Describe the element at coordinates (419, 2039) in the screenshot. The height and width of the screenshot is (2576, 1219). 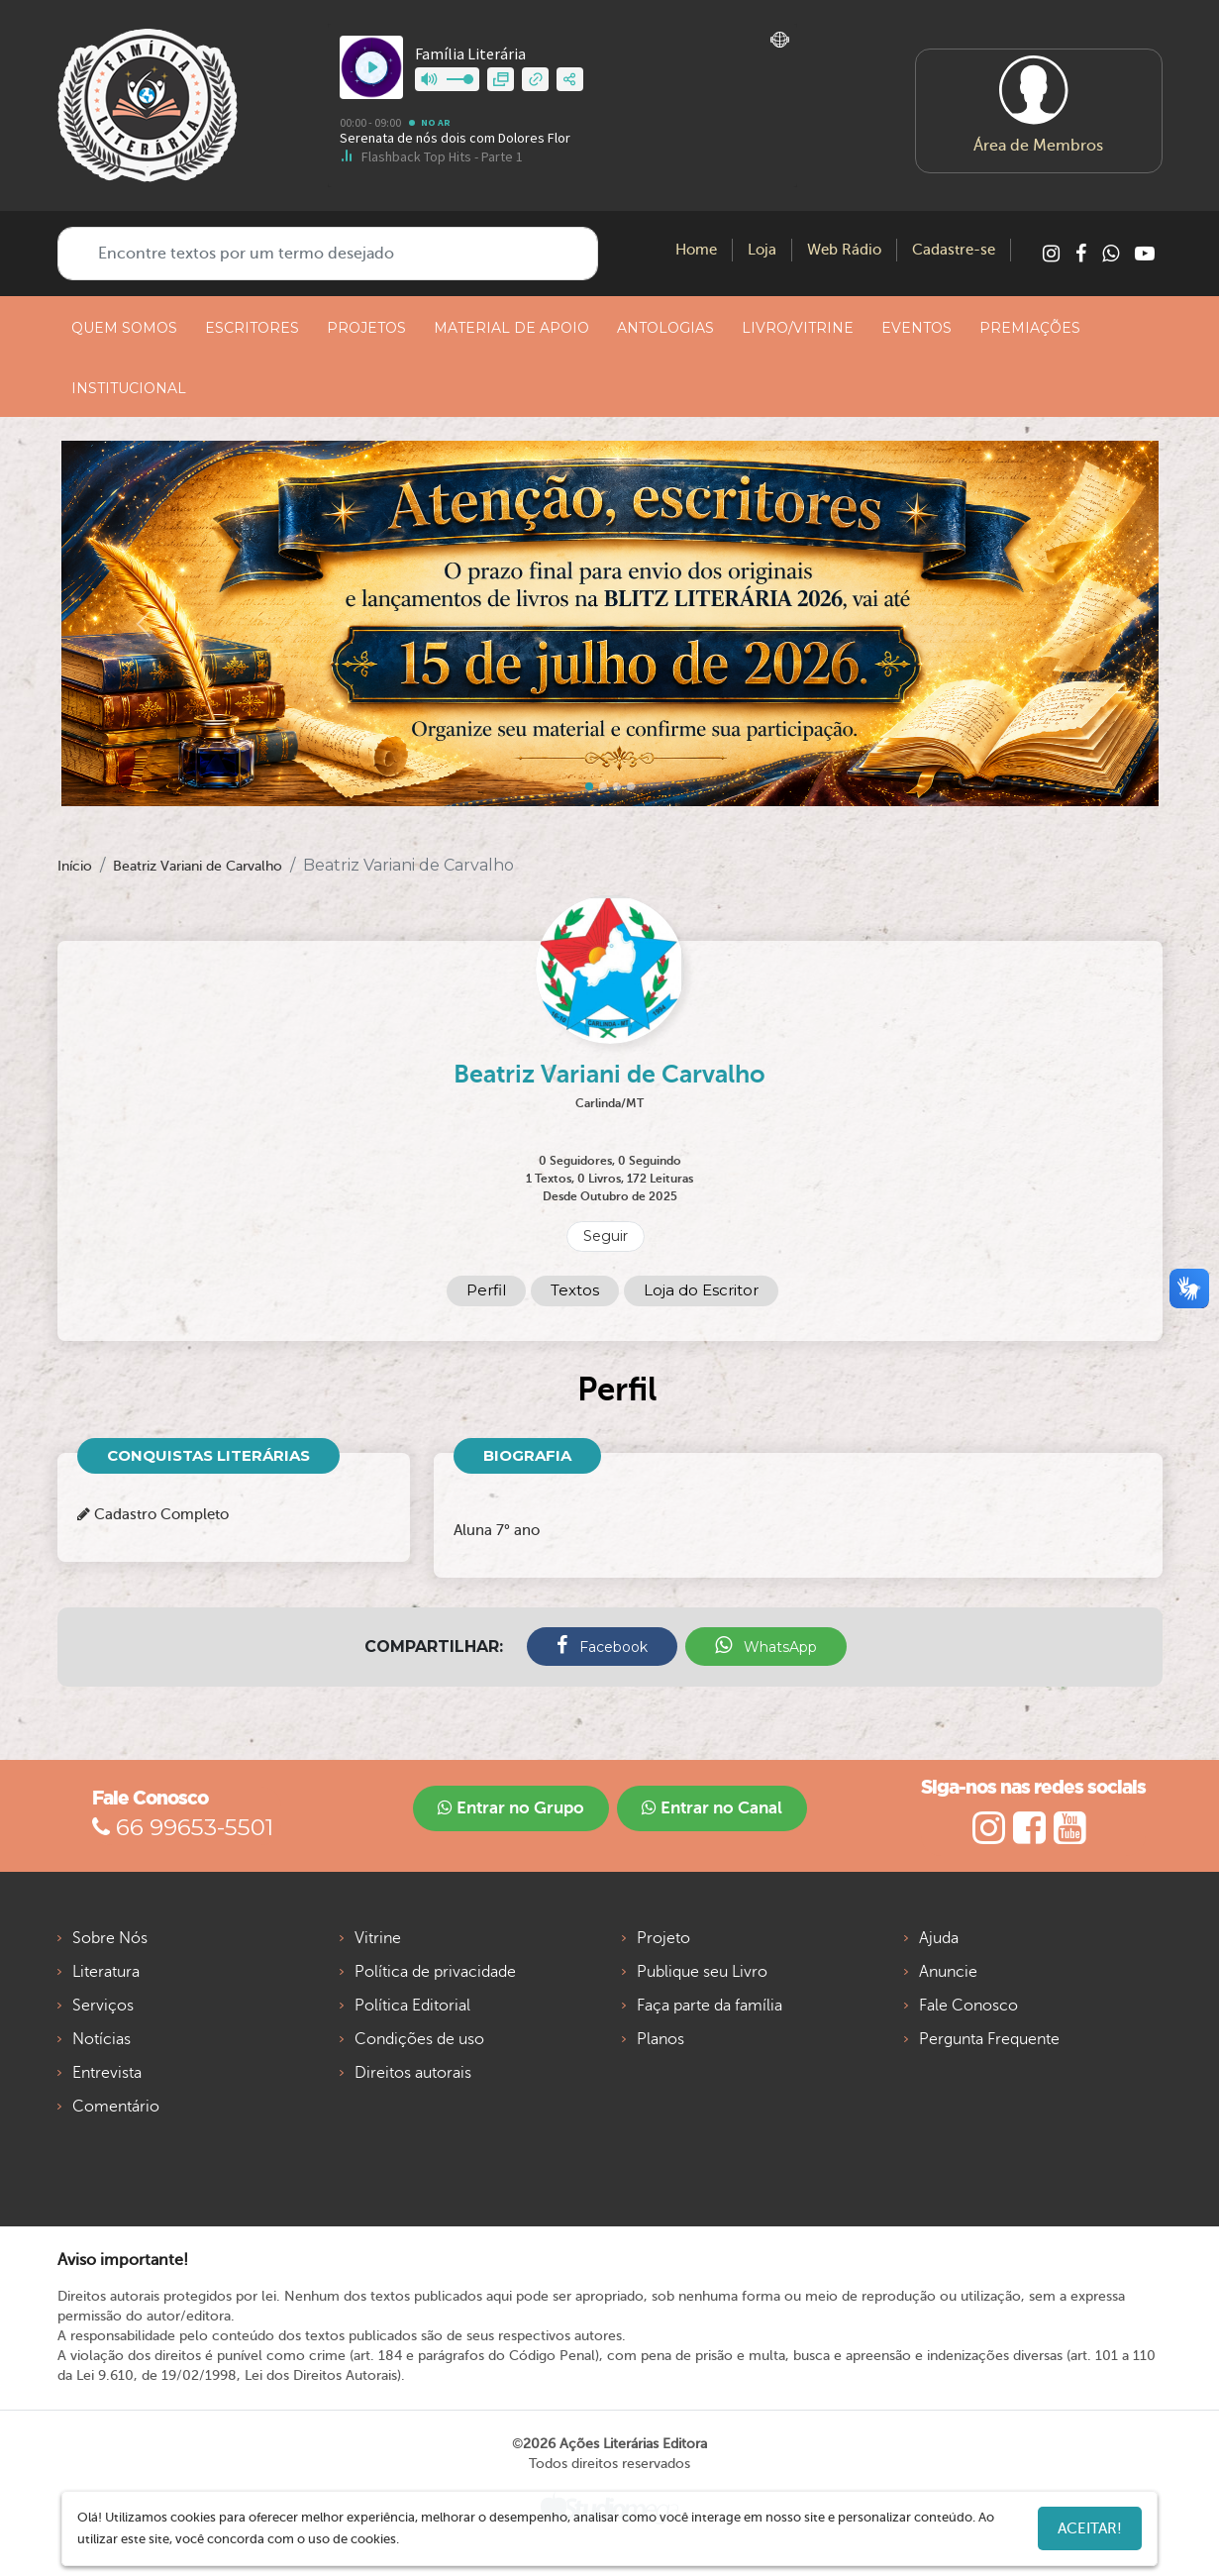
I see `Condições de uso` at that location.